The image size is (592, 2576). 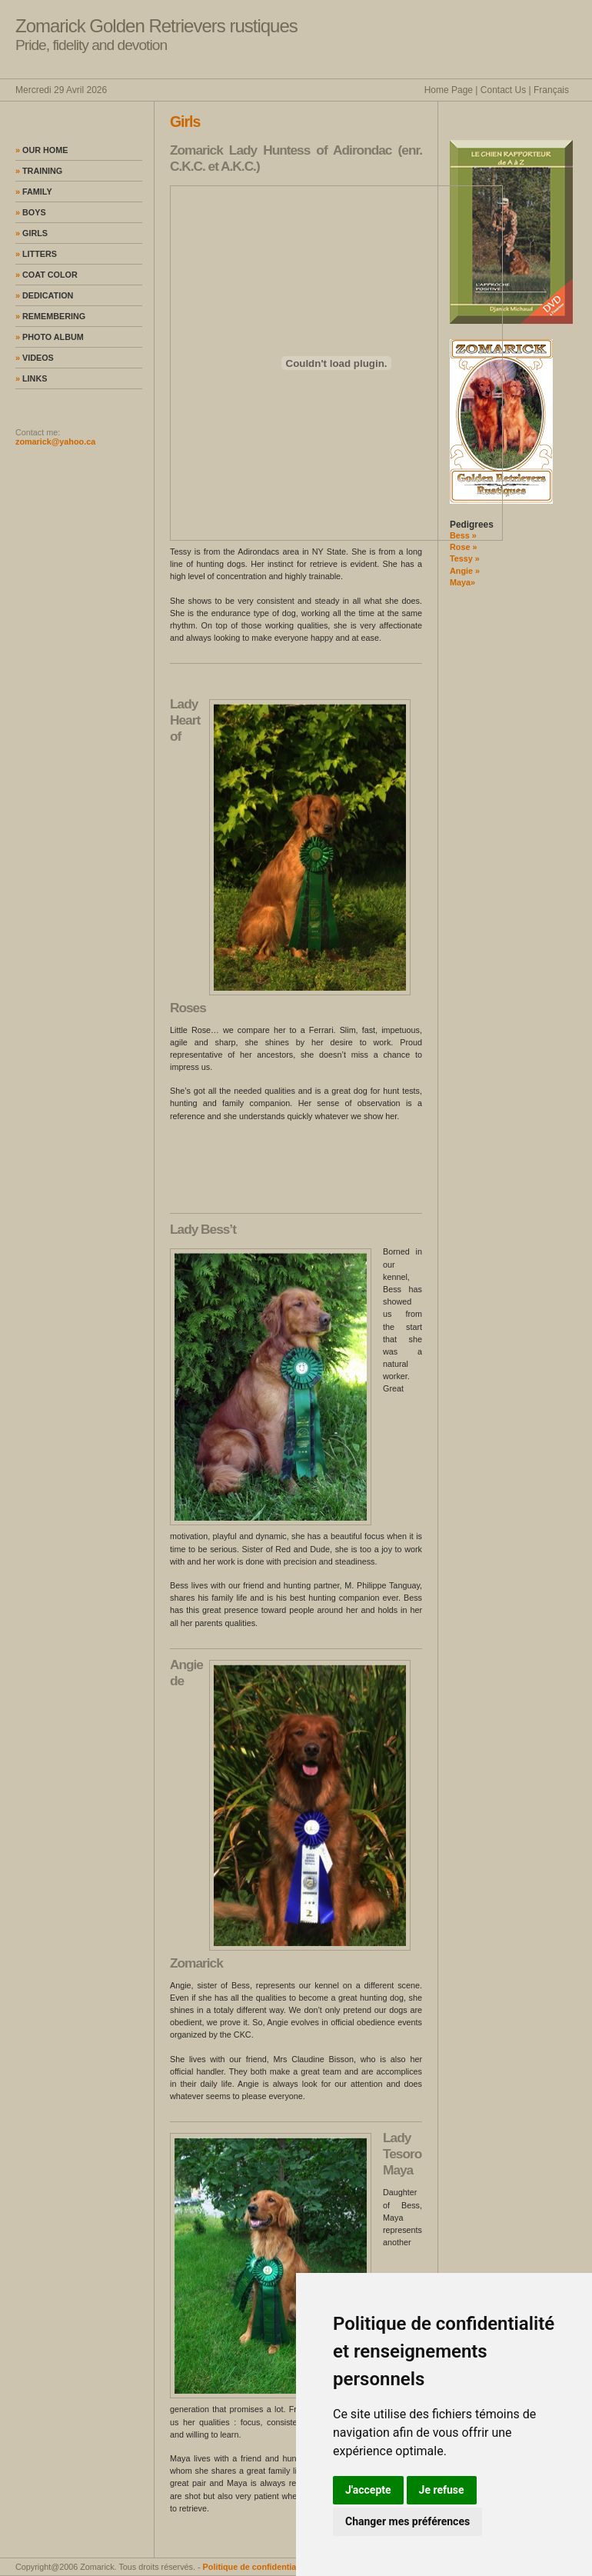 I want to click on Dedication, so click(x=44, y=295).